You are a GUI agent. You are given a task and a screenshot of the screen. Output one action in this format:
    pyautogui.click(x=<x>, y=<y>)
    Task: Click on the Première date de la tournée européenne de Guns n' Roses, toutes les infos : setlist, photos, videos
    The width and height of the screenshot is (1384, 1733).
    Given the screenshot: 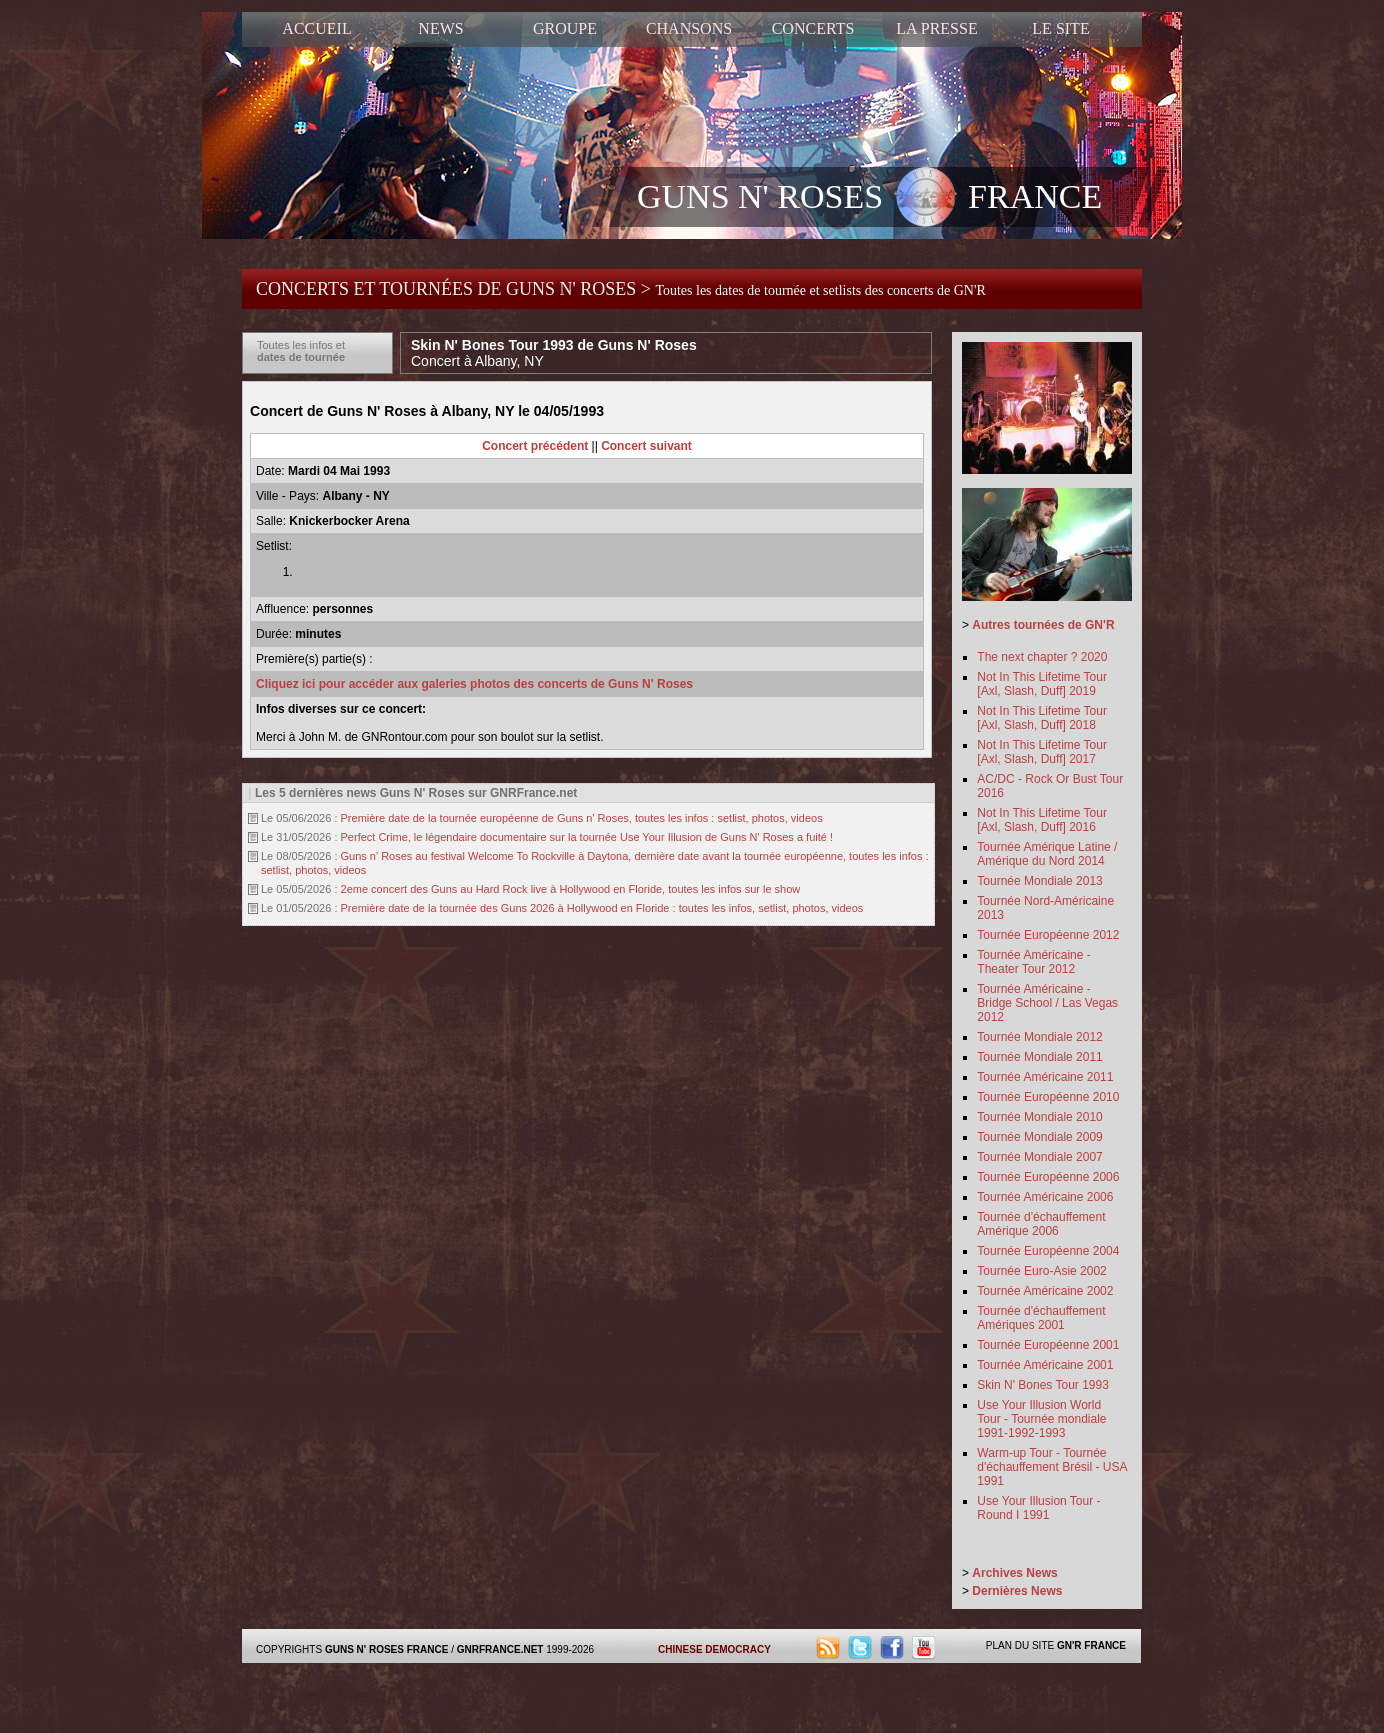 What is the action you would take?
    pyautogui.click(x=582, y=818)
    